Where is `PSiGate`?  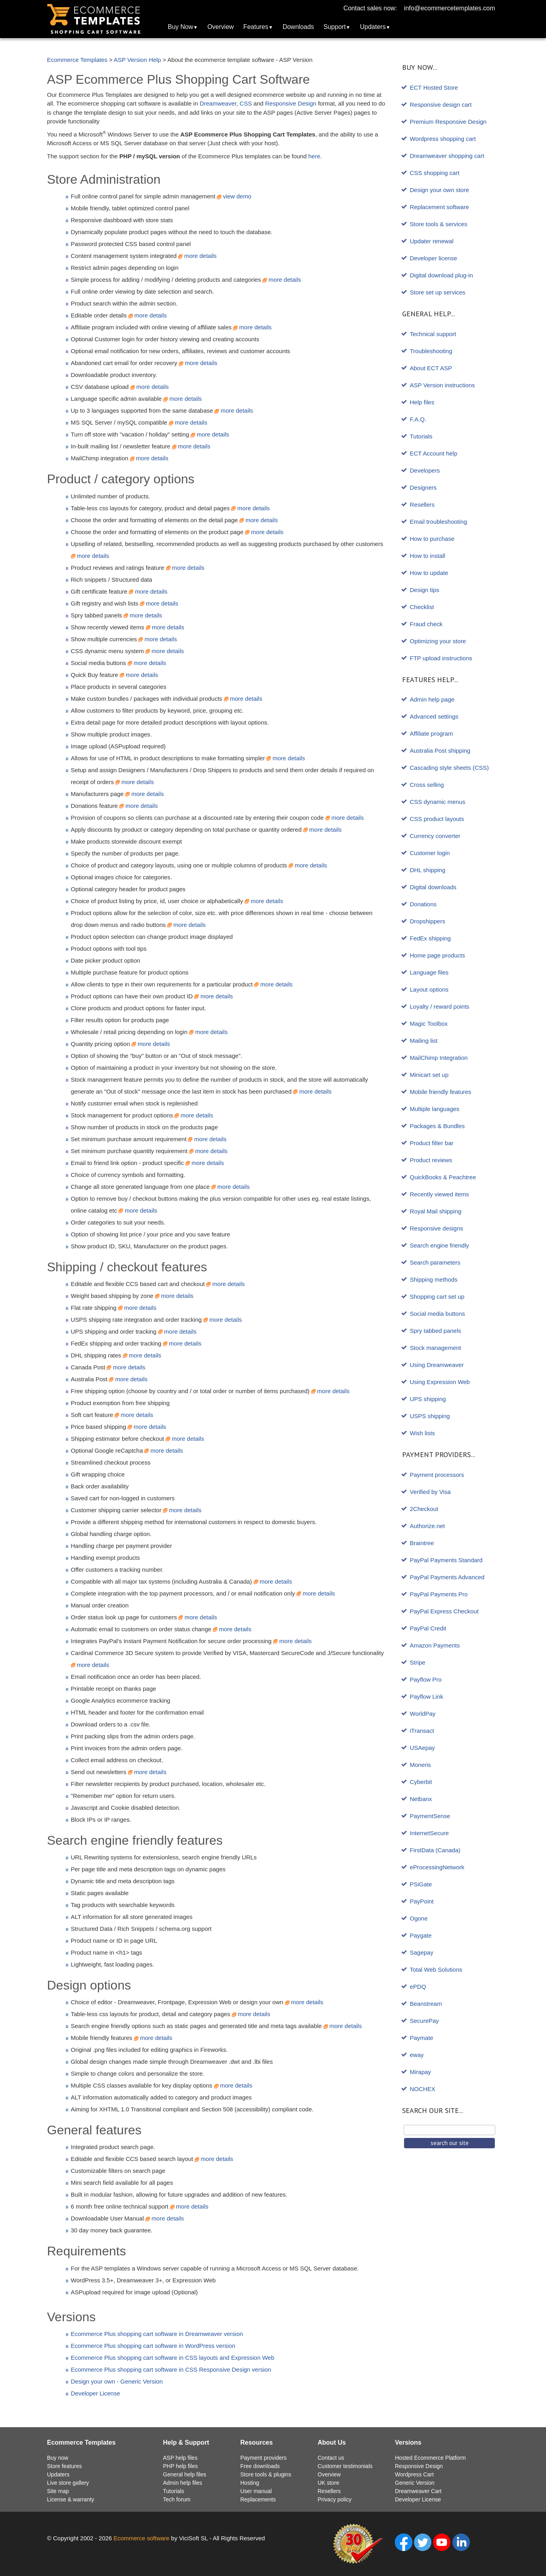 PSiGate is located at coordinates (421, 1884).